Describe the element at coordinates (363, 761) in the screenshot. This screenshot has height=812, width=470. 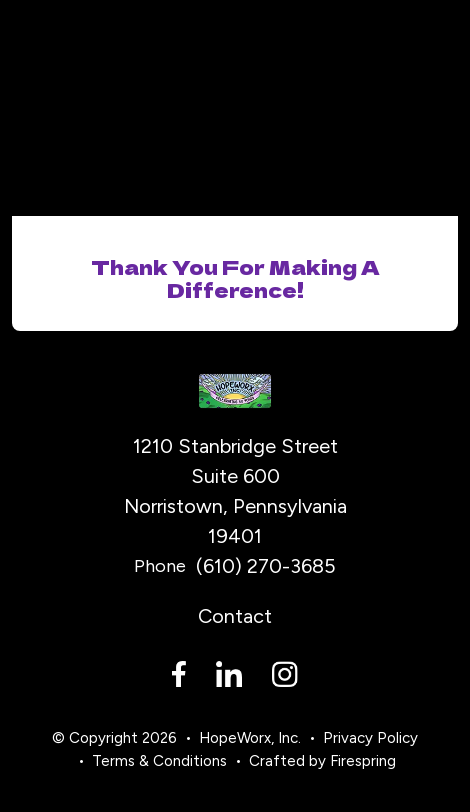
I see `Firespring` at that location.